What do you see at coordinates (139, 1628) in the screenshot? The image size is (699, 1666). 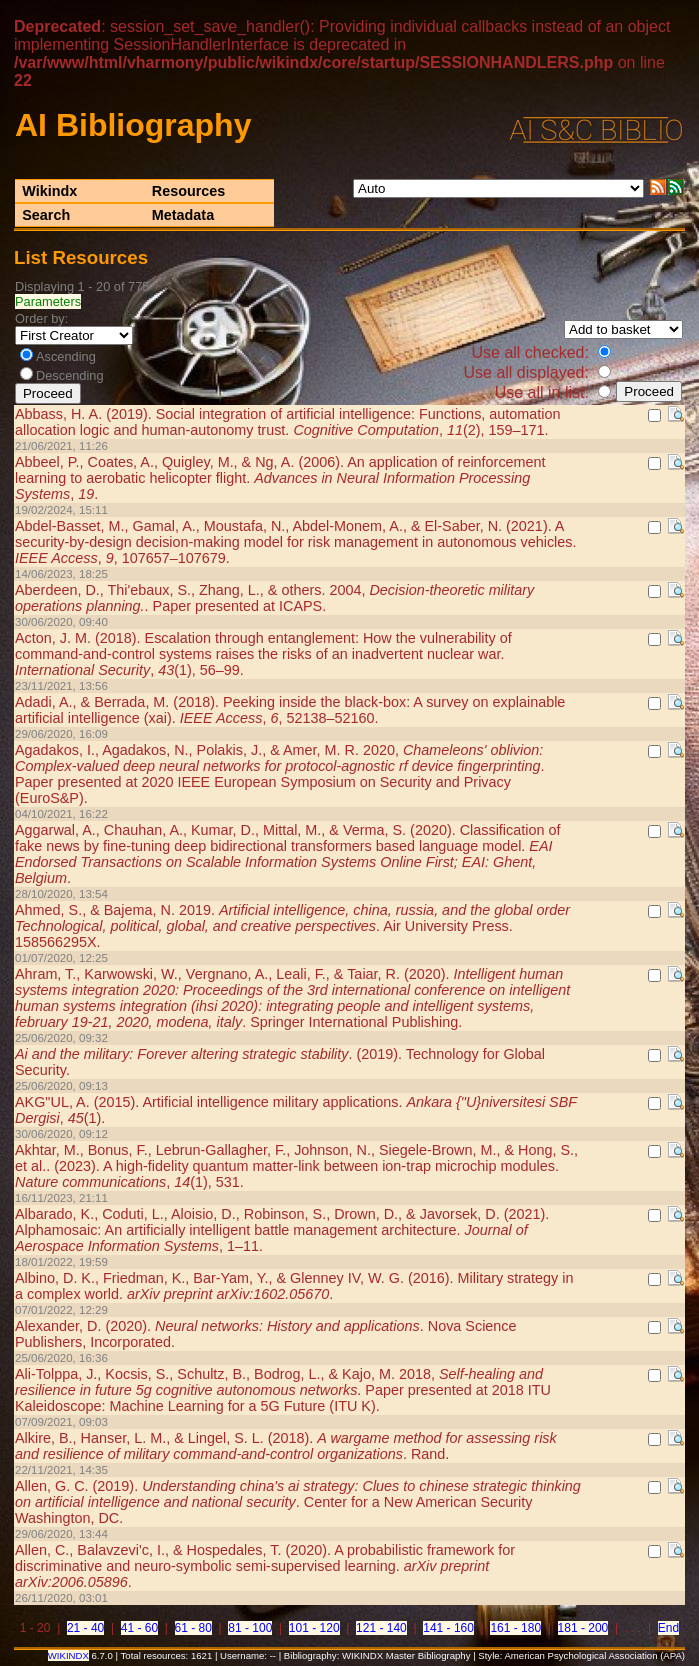 I see `41 - 60` at bounding box center [139, 1628].